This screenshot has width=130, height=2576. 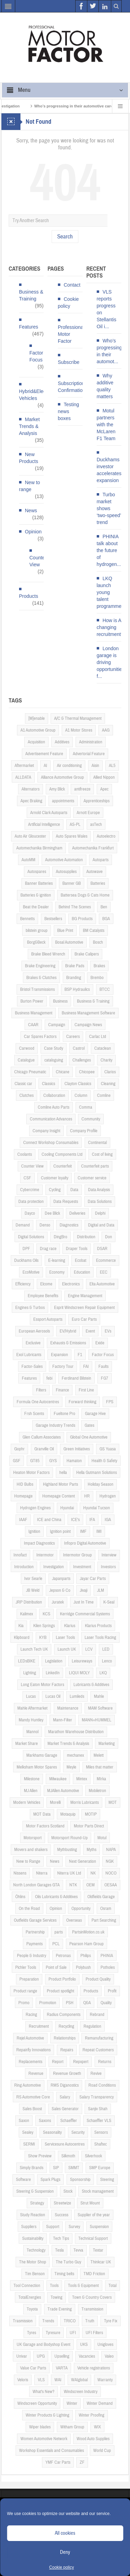 I want to click on Next Generation, so click(x=82, y=1861).